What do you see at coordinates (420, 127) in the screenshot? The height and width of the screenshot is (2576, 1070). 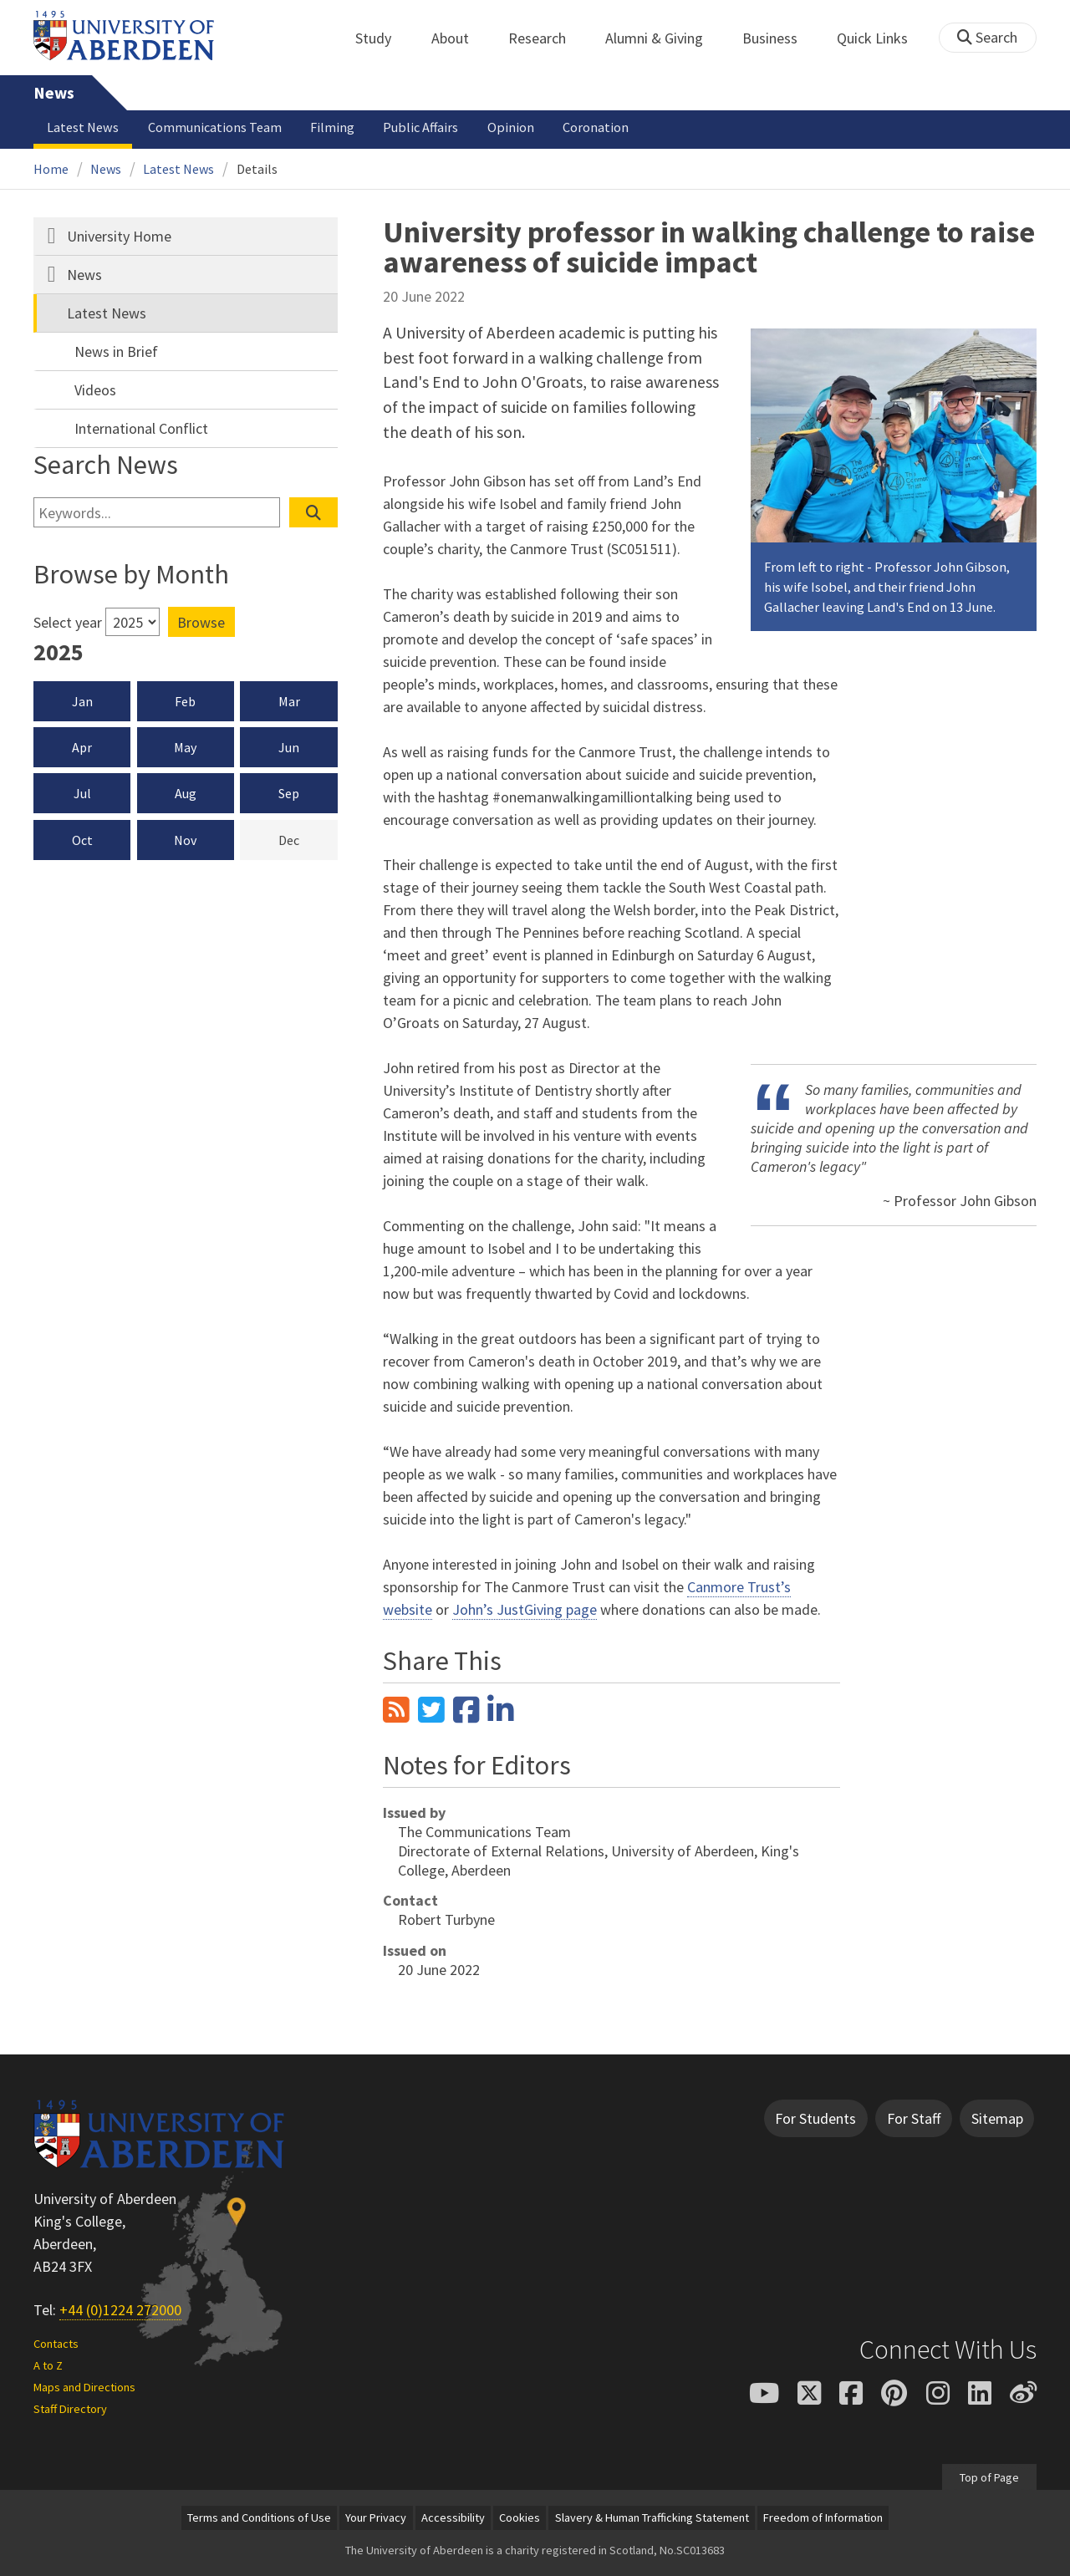 I see `Public Affairs` at bounding box center [420, 127].